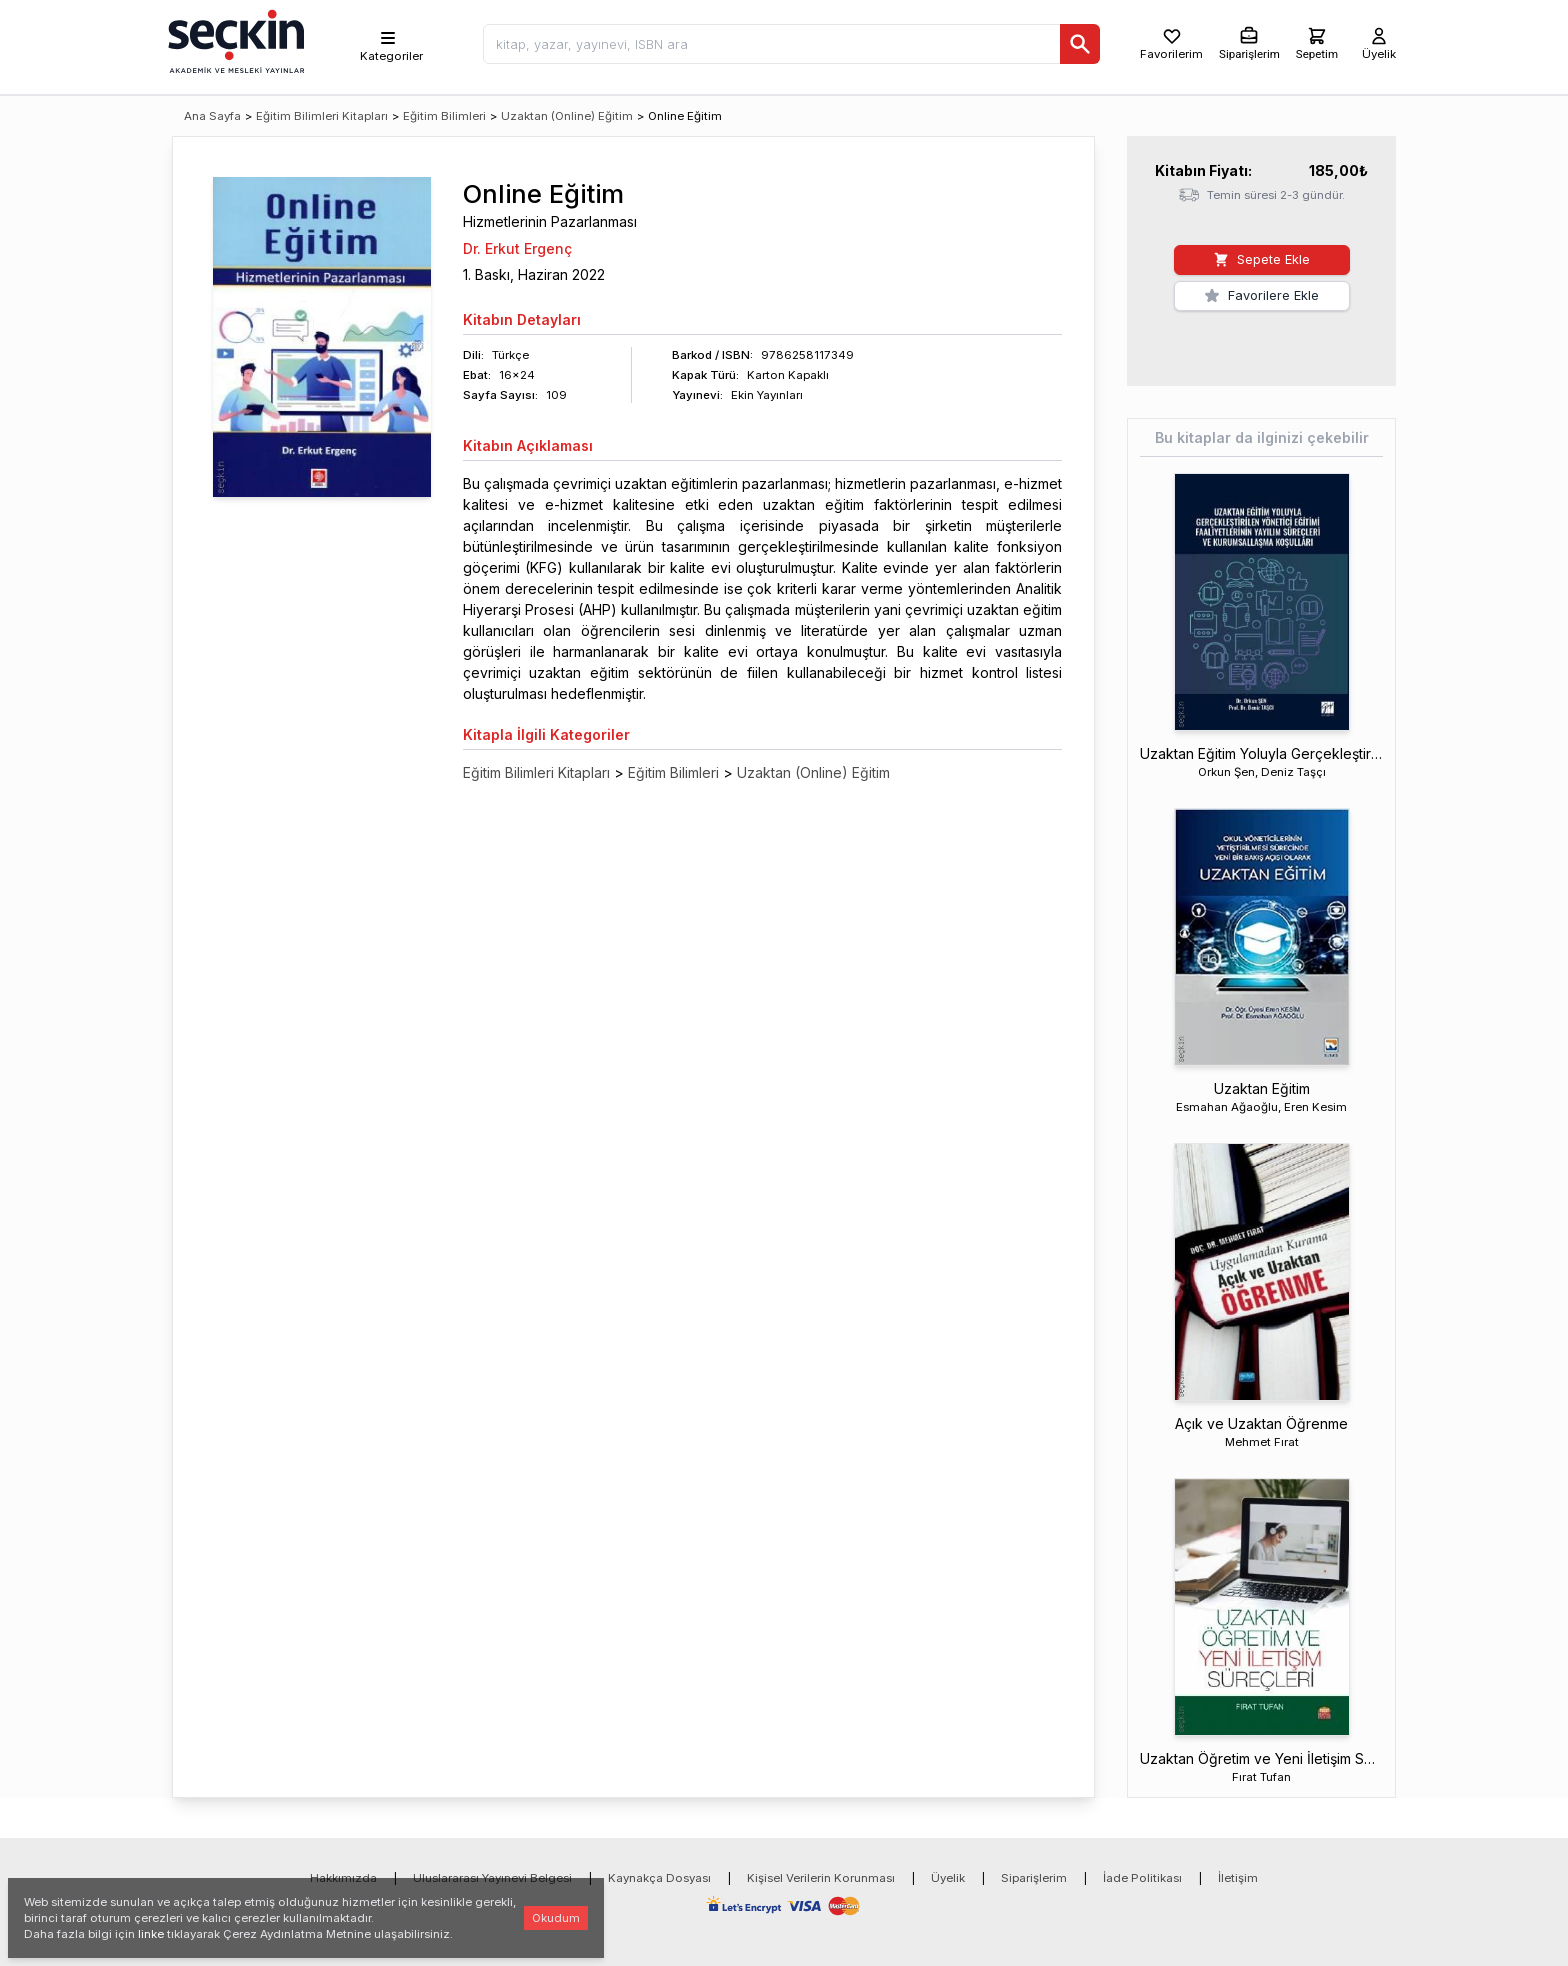  Describe the element at coordinates (1238, 1878) in the screenshot. I see `İletişim` at that location.